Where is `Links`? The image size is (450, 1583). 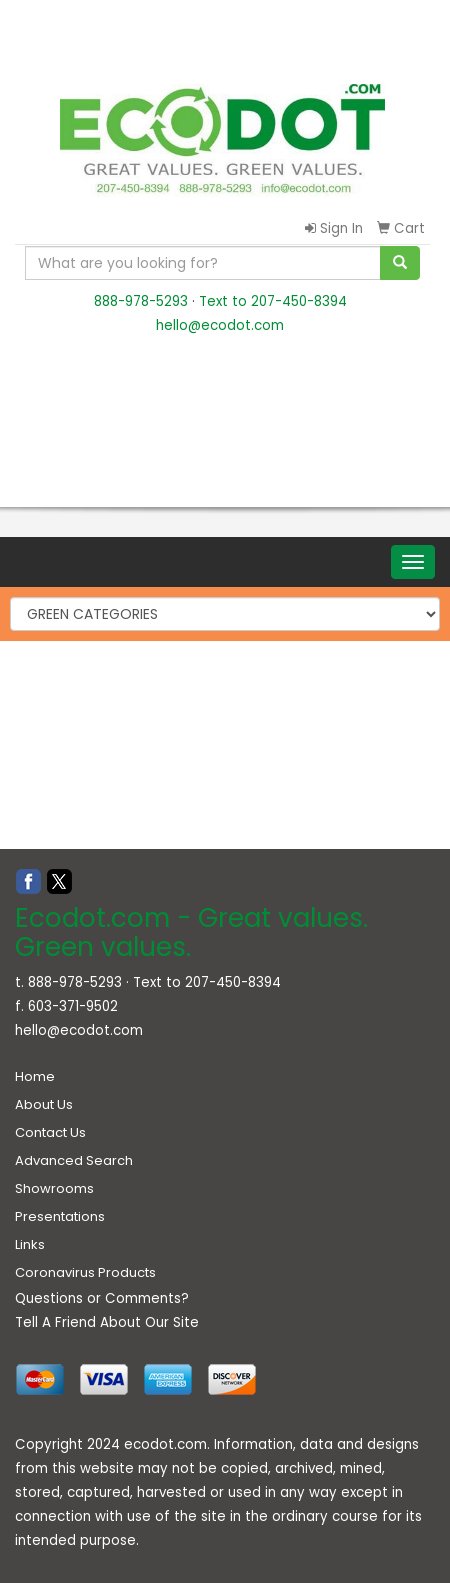
Links is located at coordinates (30, 1244).